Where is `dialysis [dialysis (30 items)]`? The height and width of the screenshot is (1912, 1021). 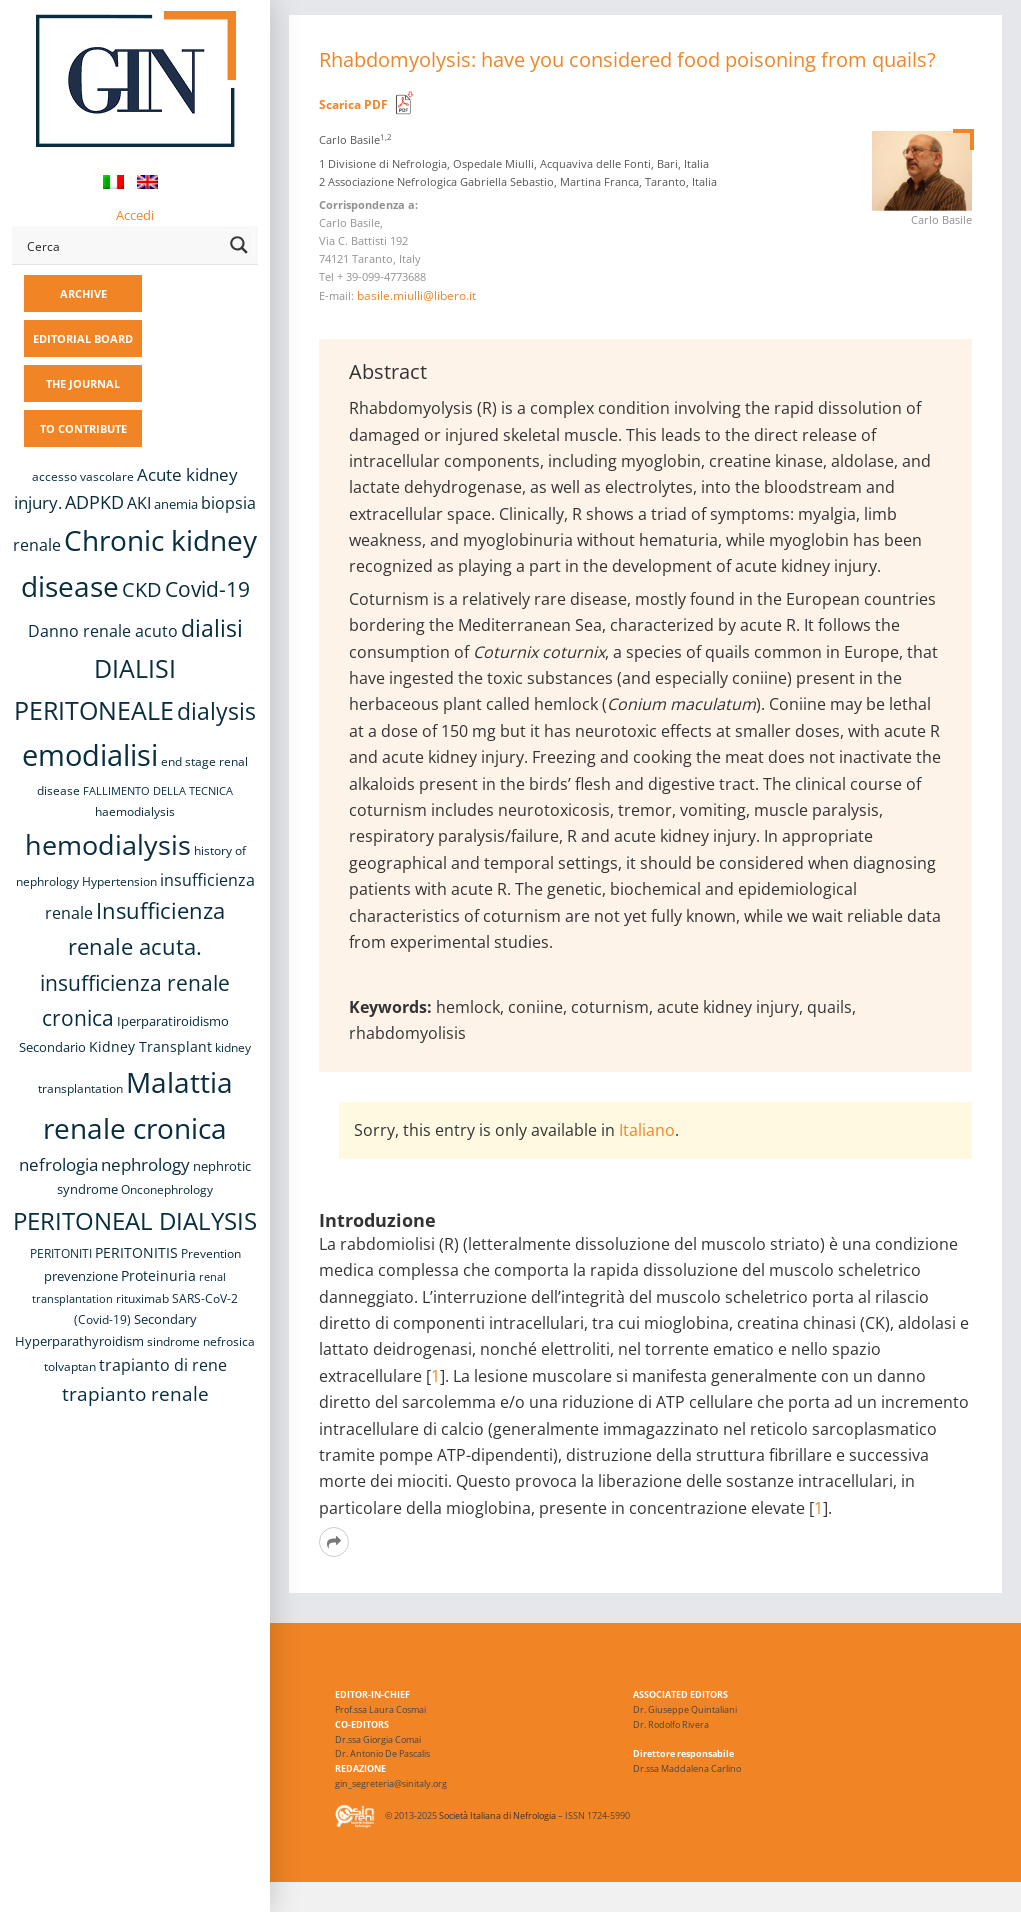
dialysis [dialysis (30 items)] is located at coordinates (216, 711).